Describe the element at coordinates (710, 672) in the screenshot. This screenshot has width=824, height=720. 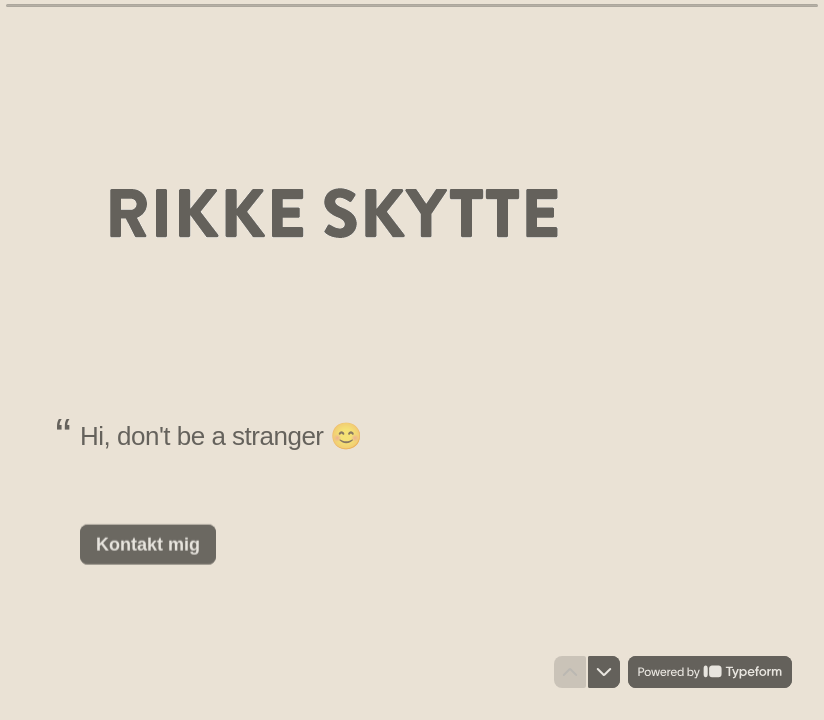
I see `[Powered by *Typeform* (åbner i en ny fane)]` at that location.